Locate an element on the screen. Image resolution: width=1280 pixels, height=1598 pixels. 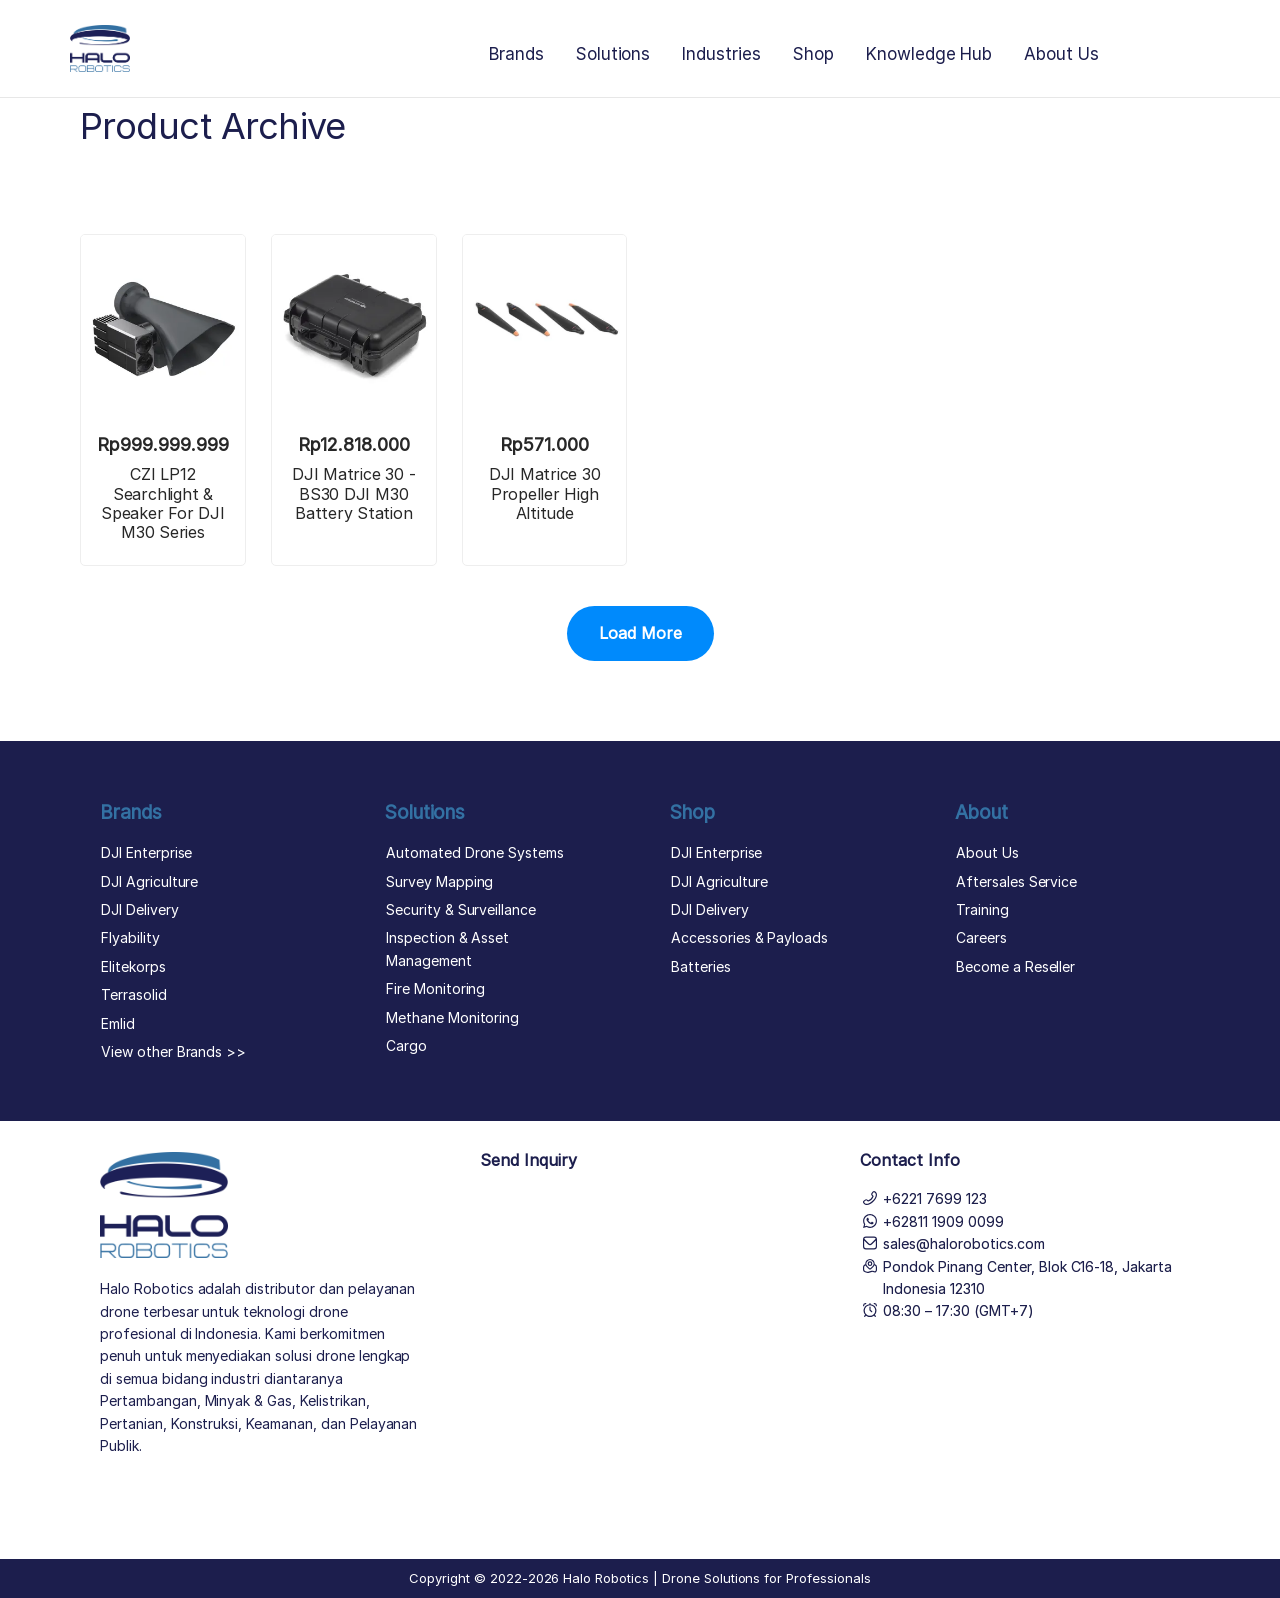
Methane Monitoring is located at coordinates (452, 1017).